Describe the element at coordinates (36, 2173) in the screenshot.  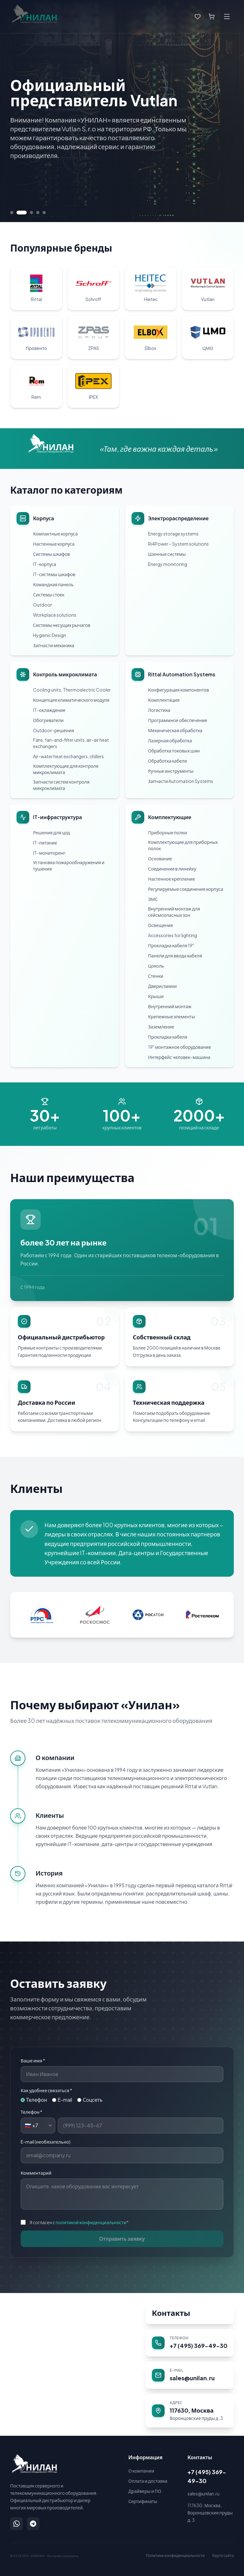
I see `Комментарий` at that location.